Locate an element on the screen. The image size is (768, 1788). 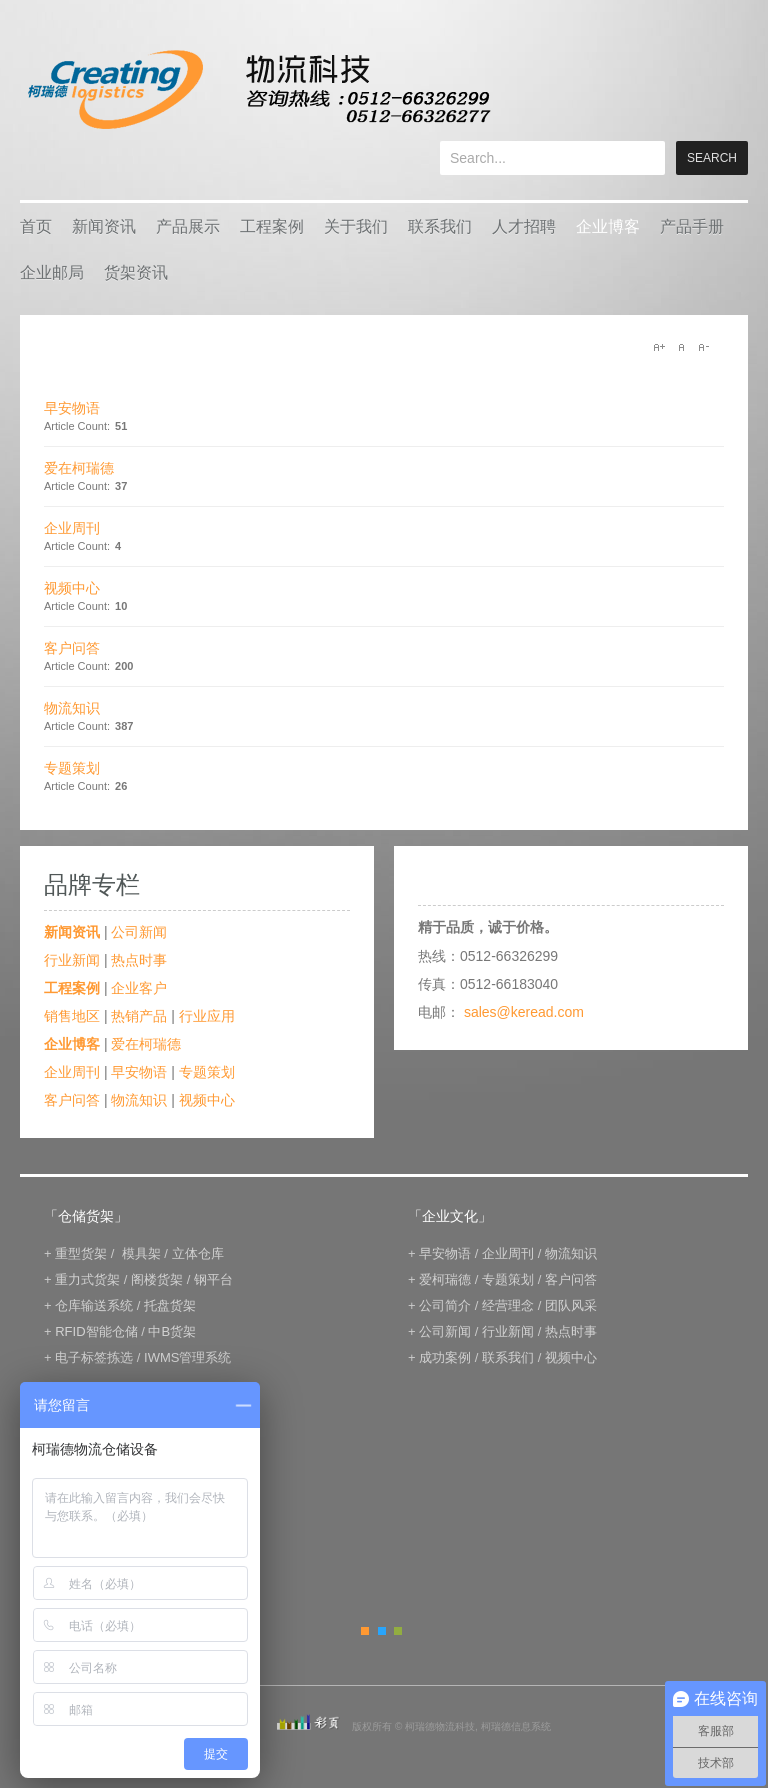
Green is located at coordinates (398, 1631).